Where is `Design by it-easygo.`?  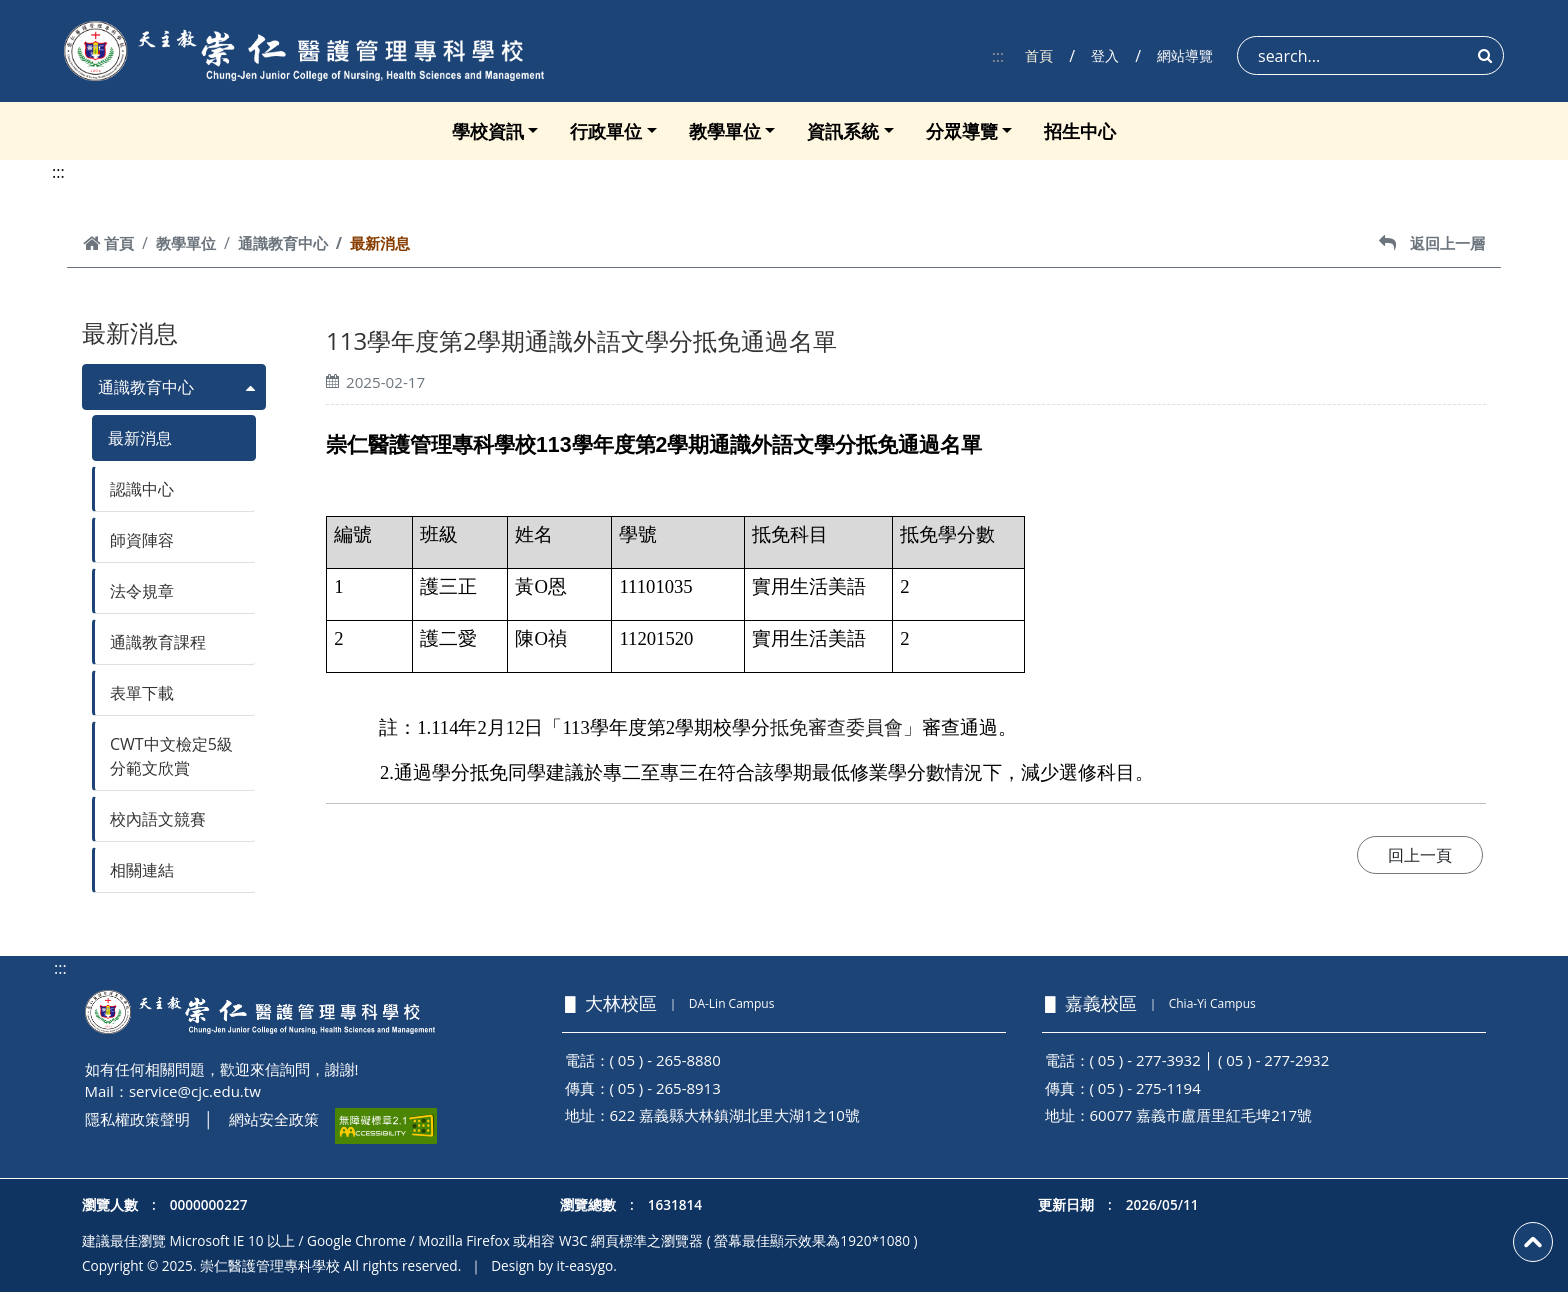
Design by it-easygo. is located at coordinates (554, 1265).